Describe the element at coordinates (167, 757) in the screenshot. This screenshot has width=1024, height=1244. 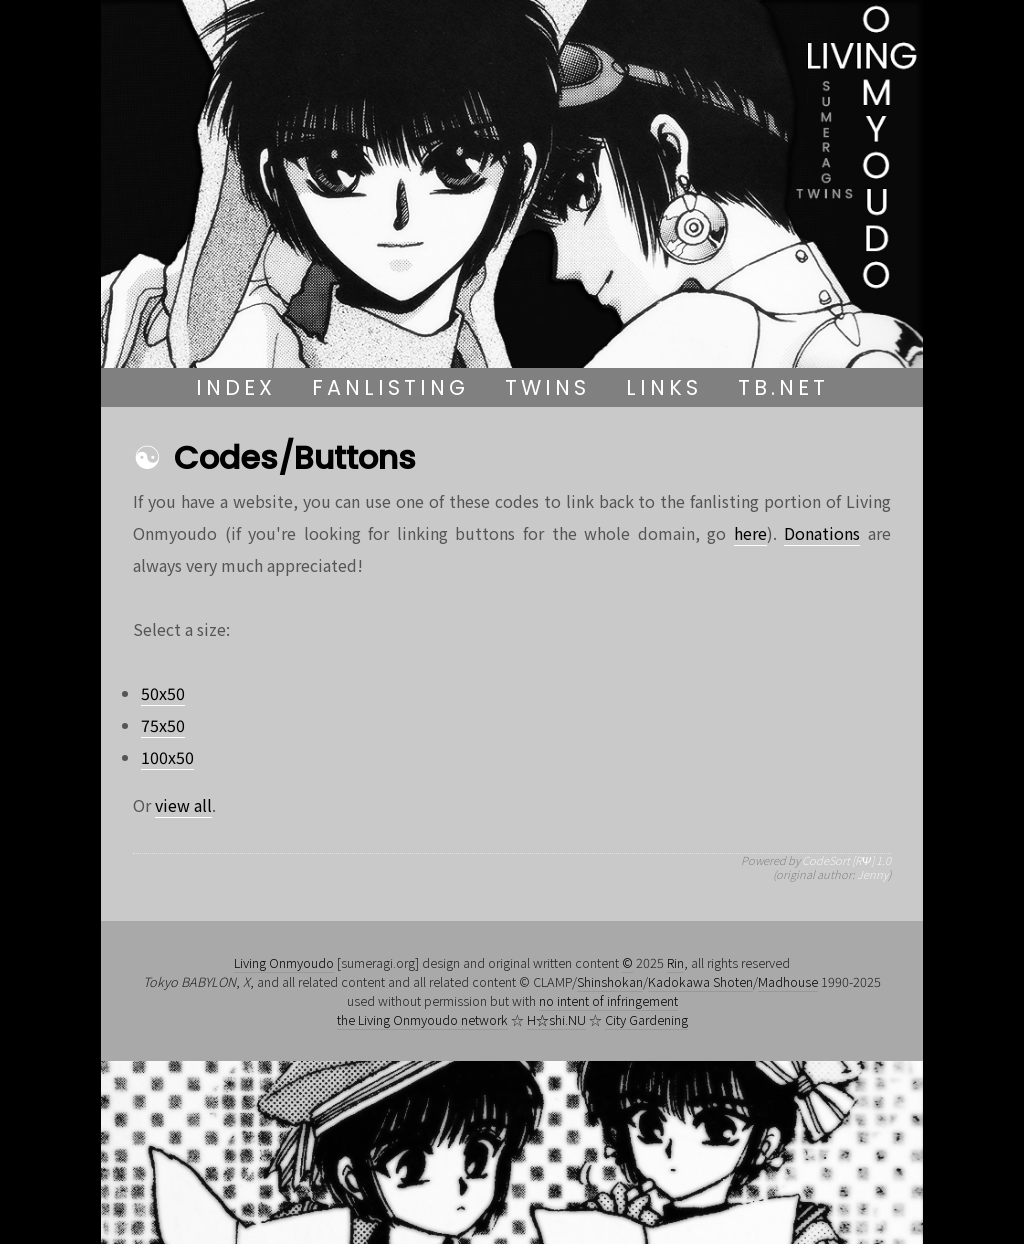
I see `100x50` at that location.